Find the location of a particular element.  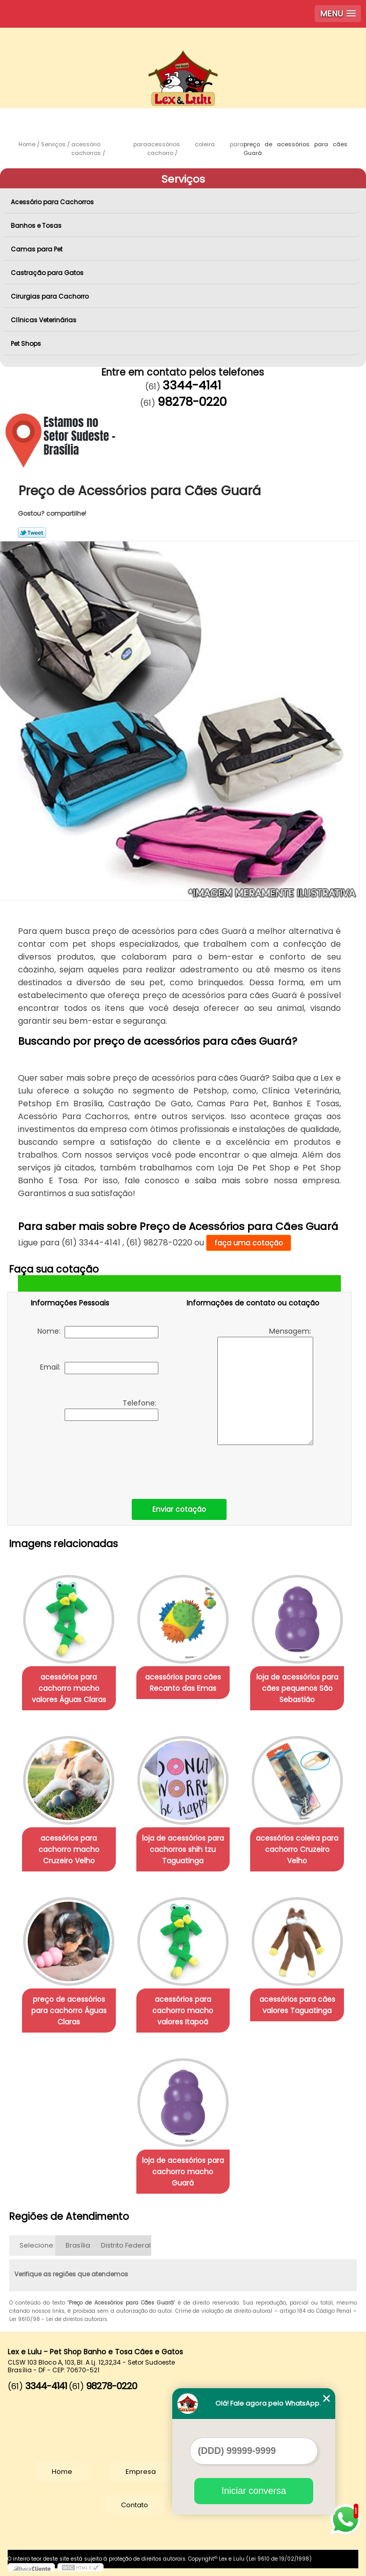

98278-0220 is located at coordinates (192, 402).